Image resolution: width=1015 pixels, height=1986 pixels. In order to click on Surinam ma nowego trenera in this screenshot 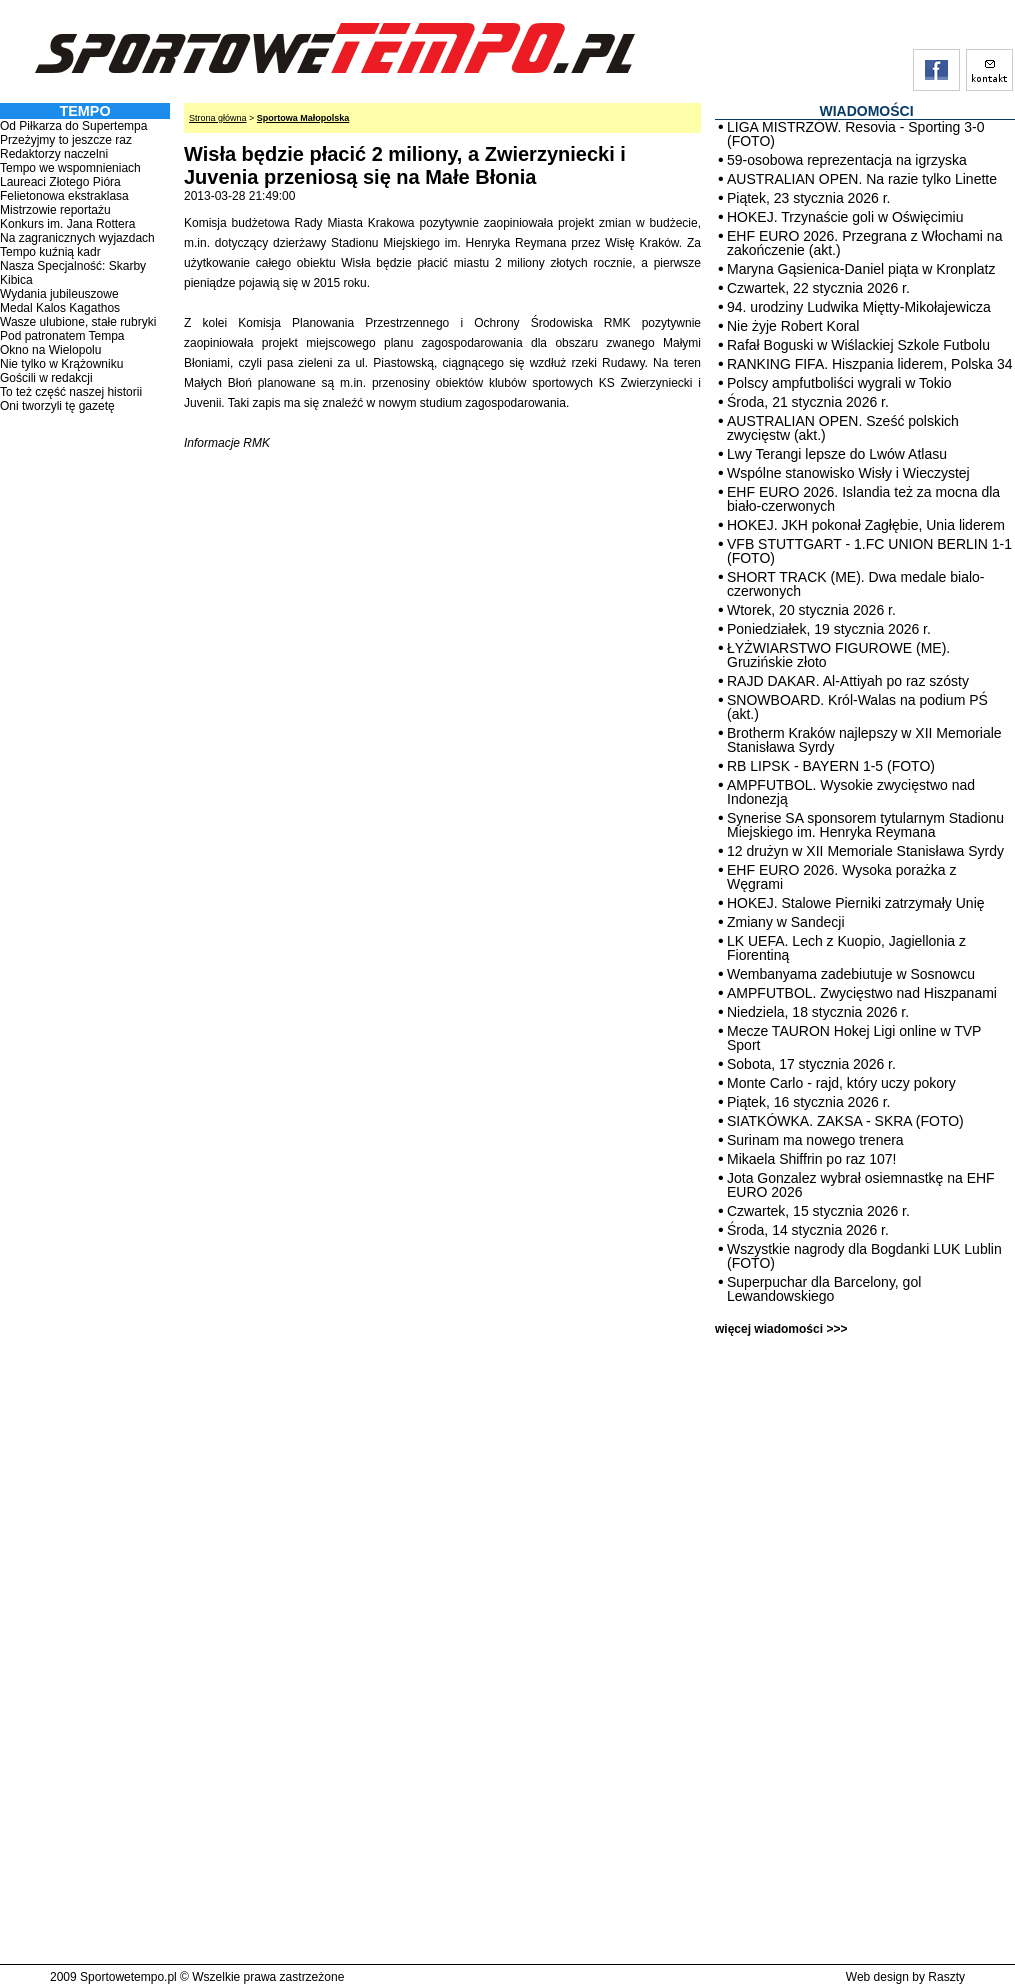, I will do `click(815, 1140)`.